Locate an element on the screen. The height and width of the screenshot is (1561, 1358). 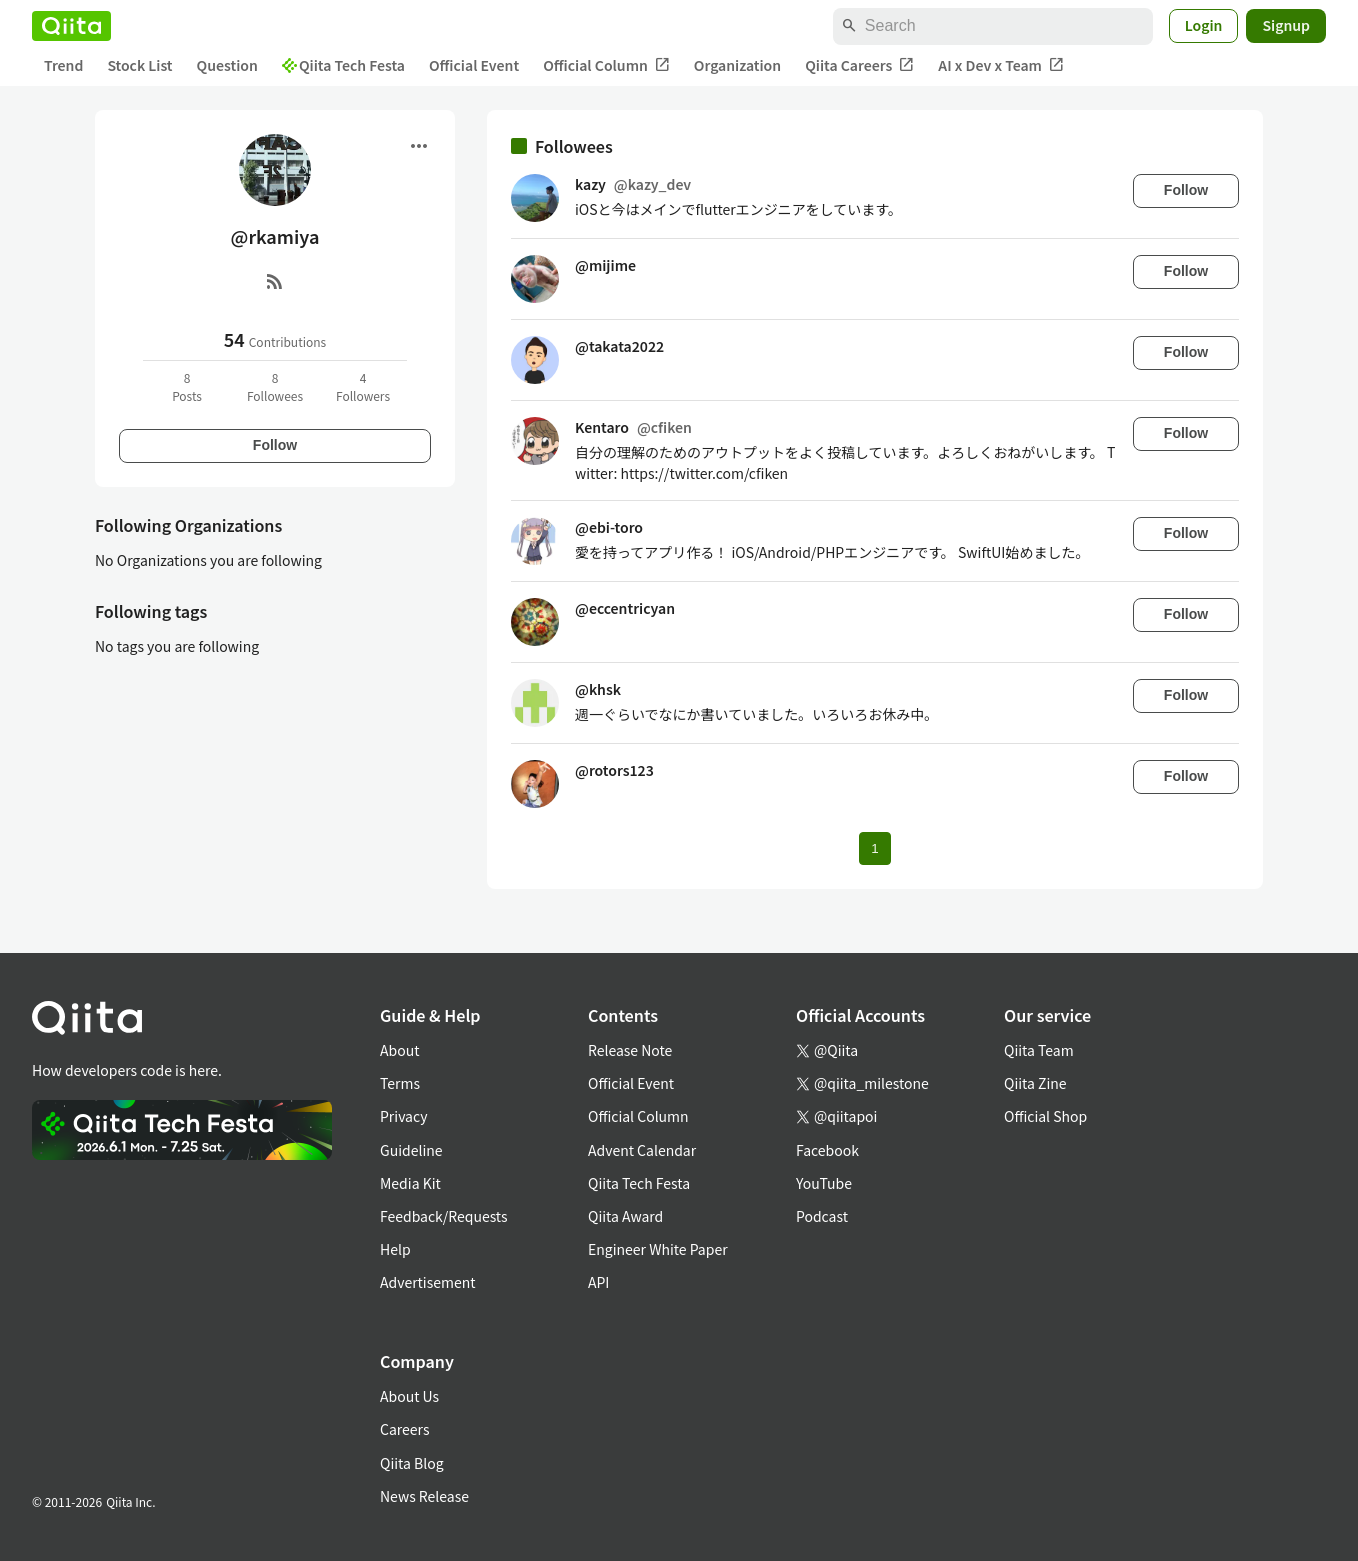
Podcast is located at coordinates (822, 1216).